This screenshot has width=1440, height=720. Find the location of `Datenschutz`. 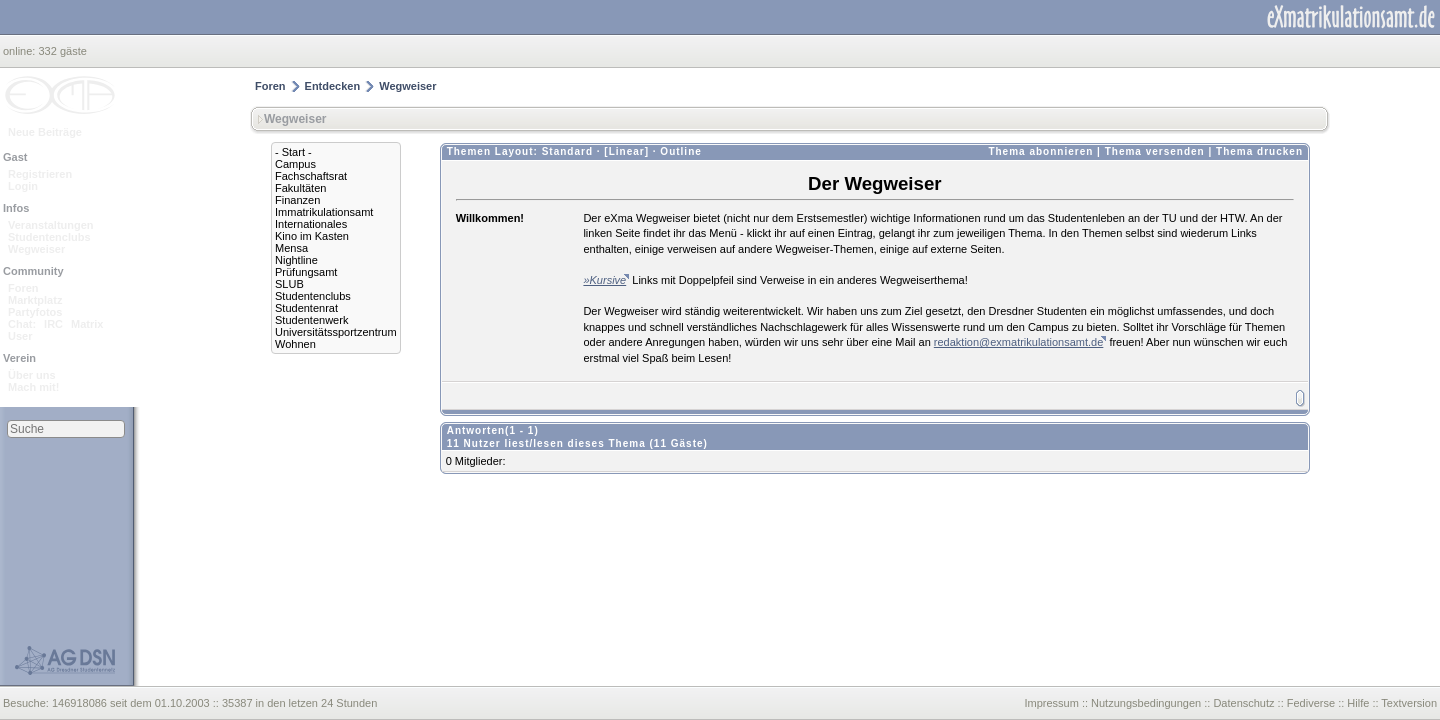

Datenschutz is located at coordinates (1243, 703).